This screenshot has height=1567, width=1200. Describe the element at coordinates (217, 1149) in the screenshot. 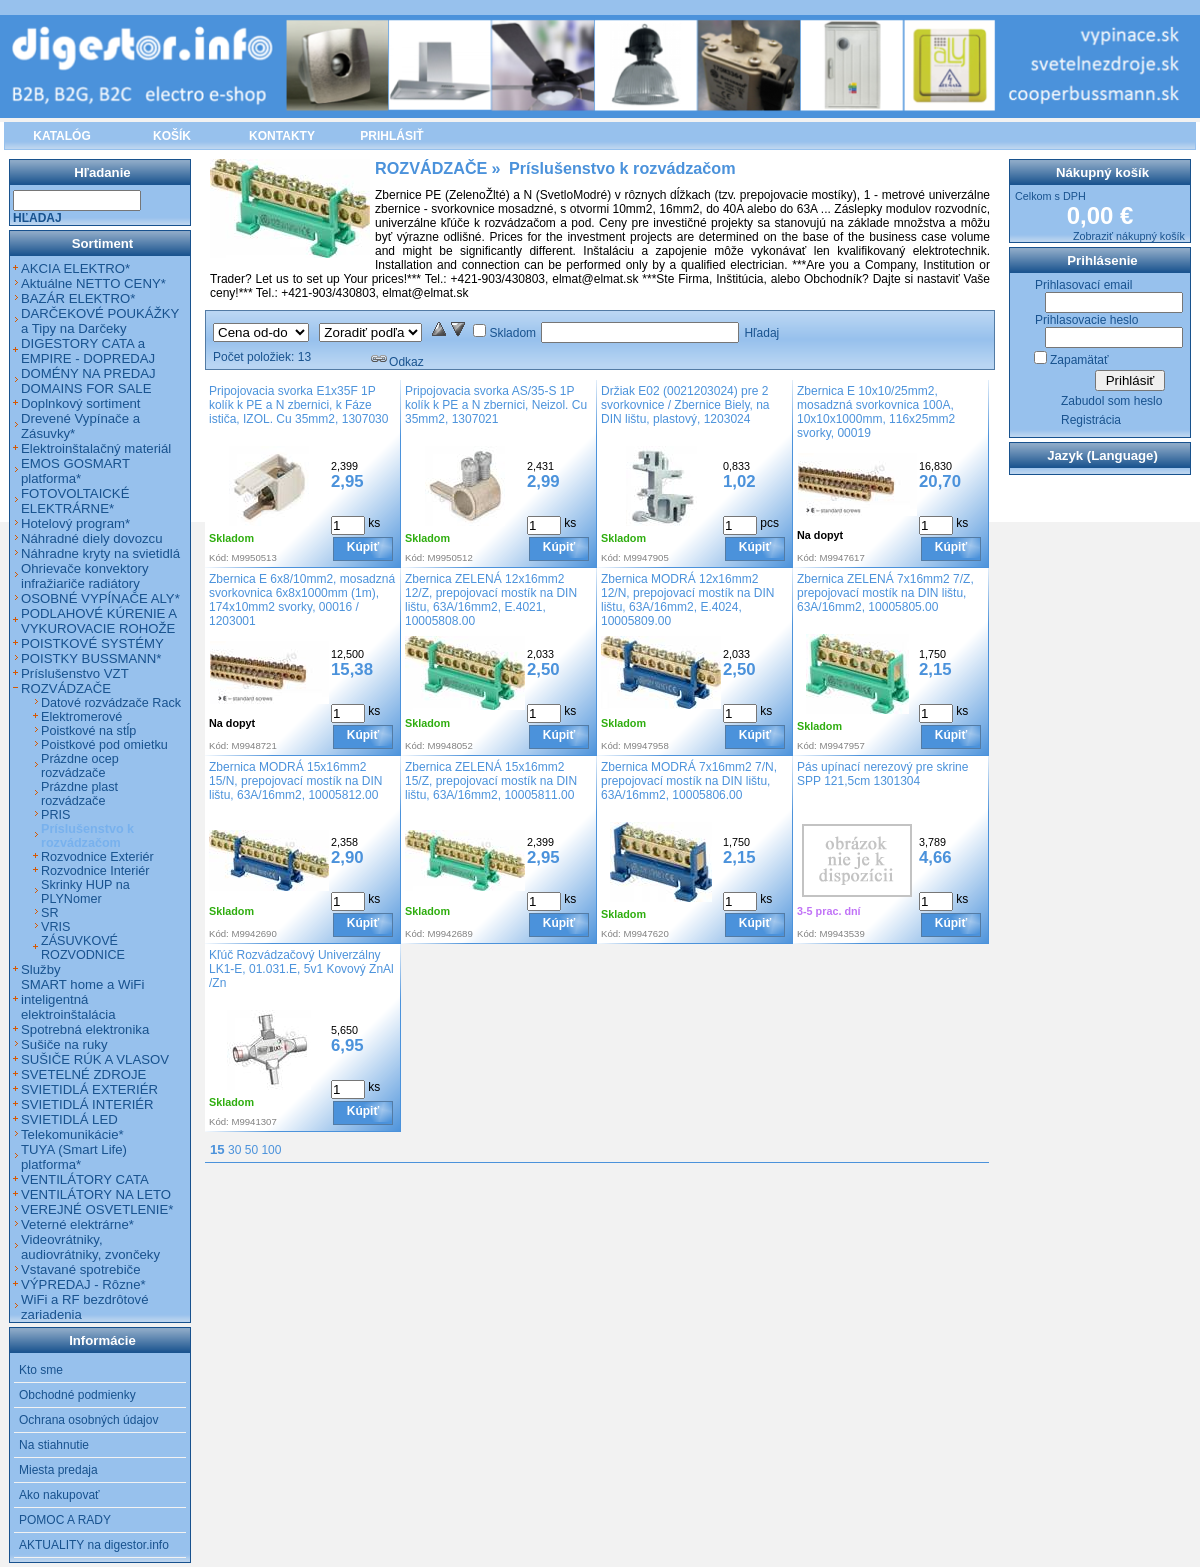

I see `15` at that location.